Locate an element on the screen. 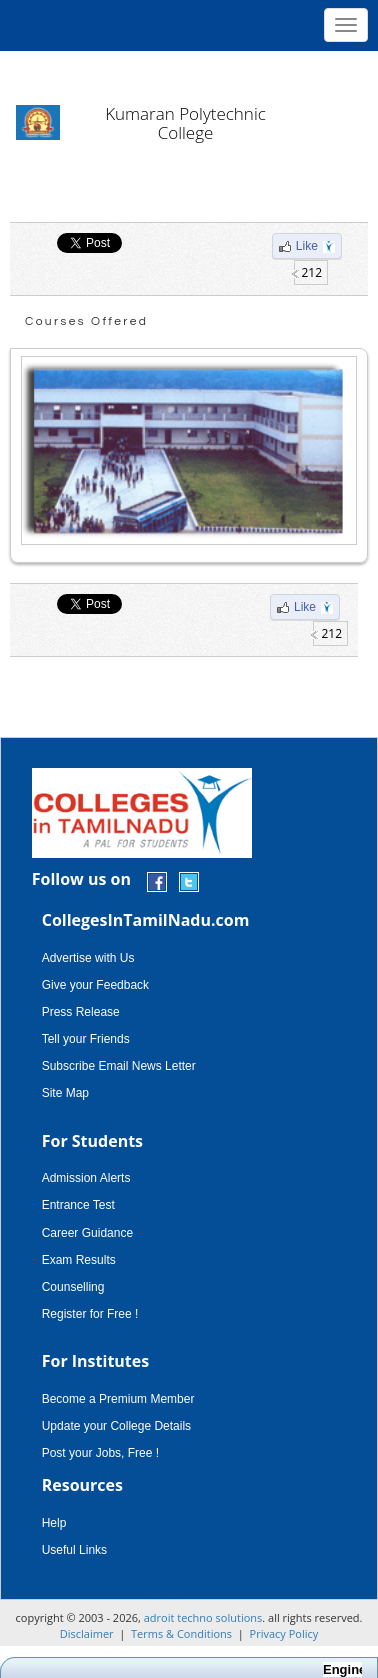 The width and height of the screenshot is (378, 1678). Exam Results is located at coordinates (79, 1260).